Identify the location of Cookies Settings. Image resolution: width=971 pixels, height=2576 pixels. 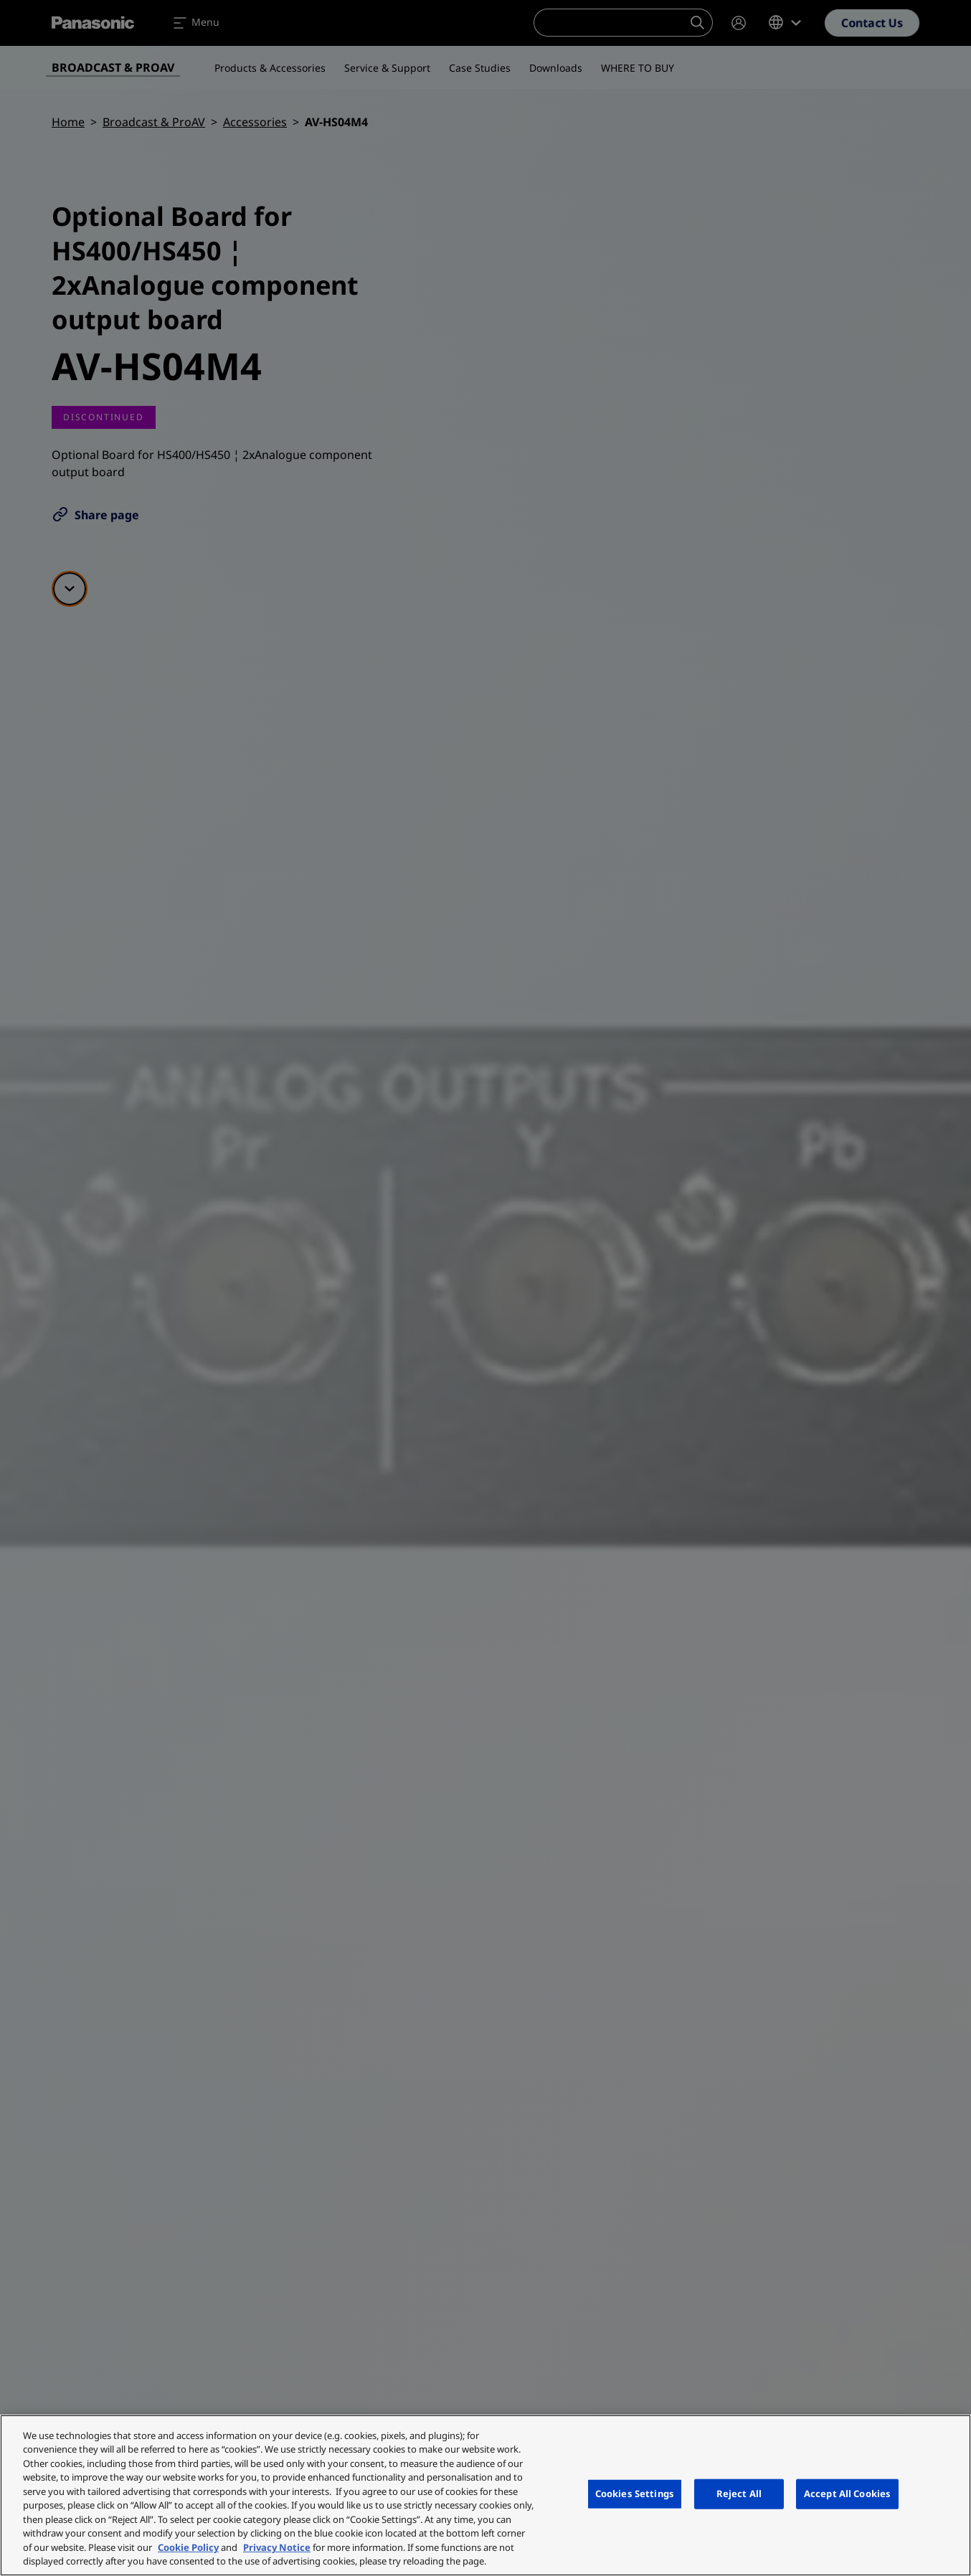
(634, 2493).